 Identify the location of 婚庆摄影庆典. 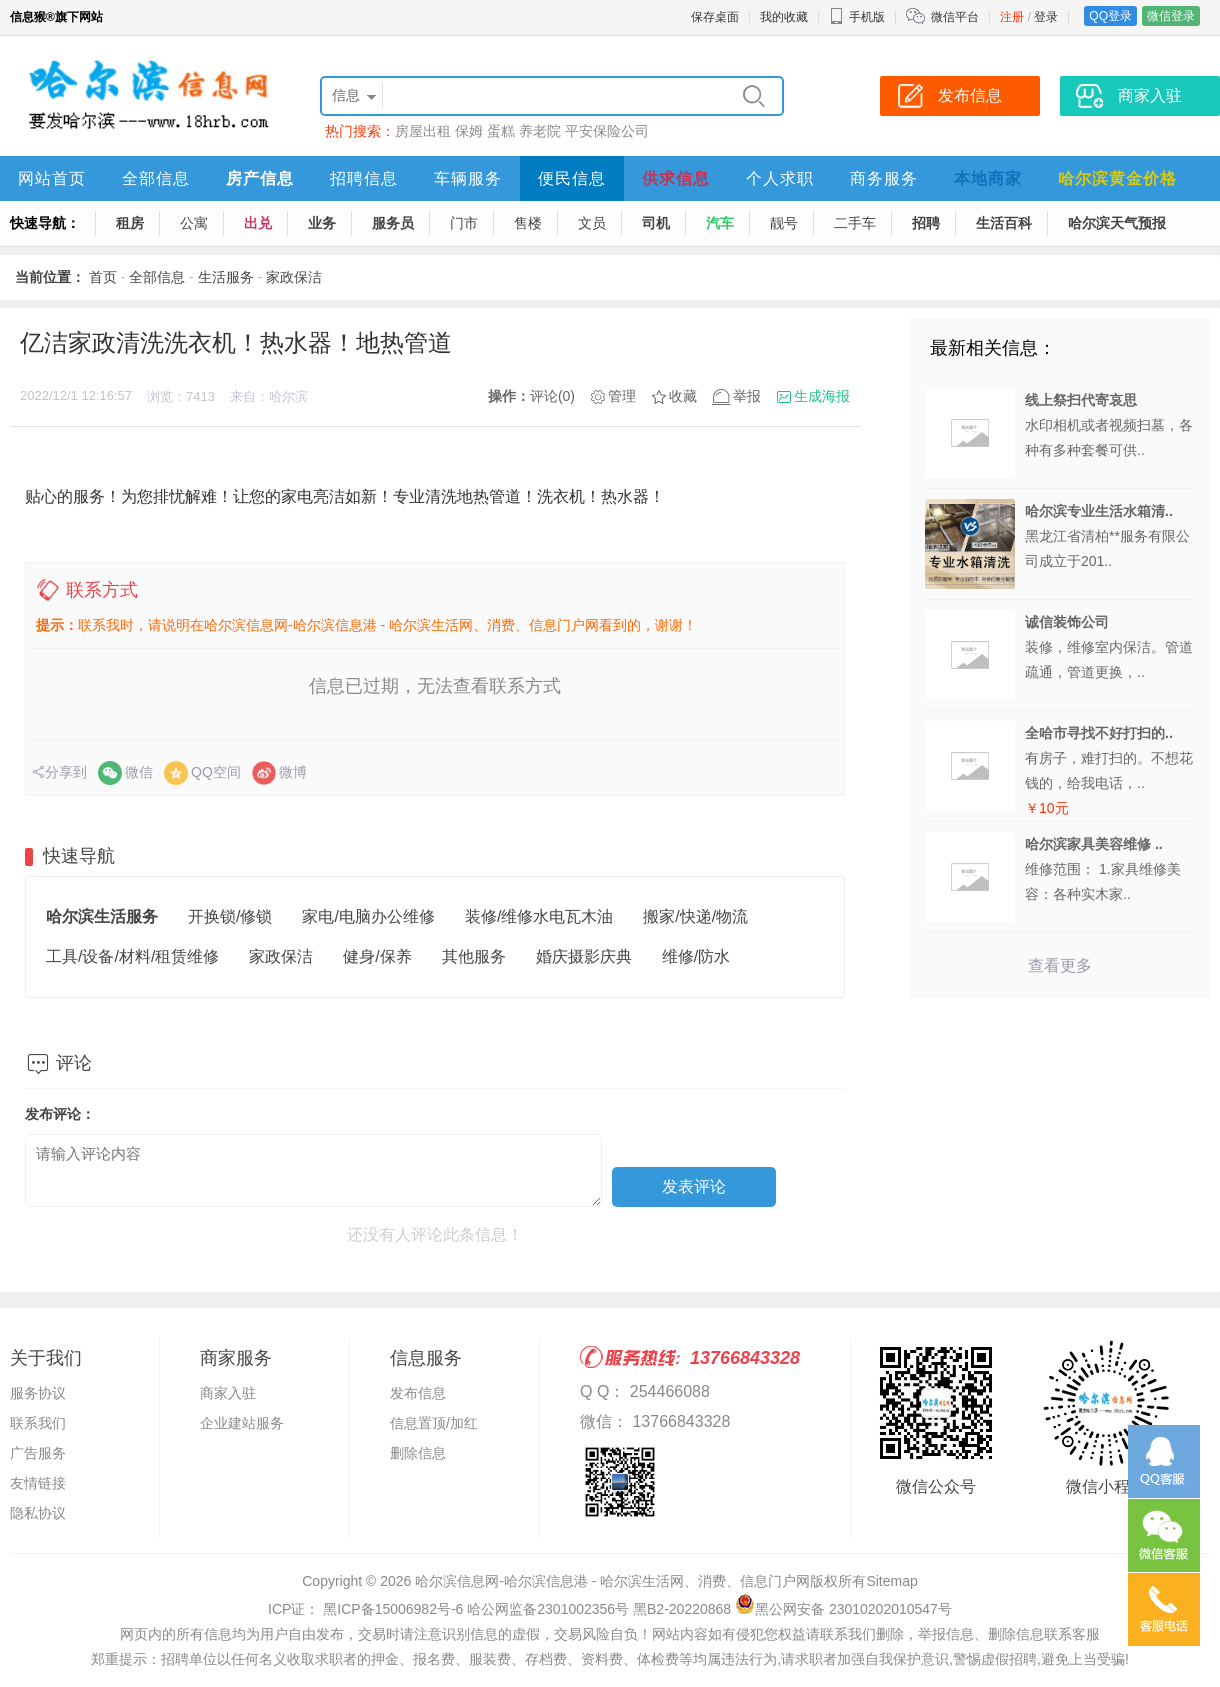
(584, 956).